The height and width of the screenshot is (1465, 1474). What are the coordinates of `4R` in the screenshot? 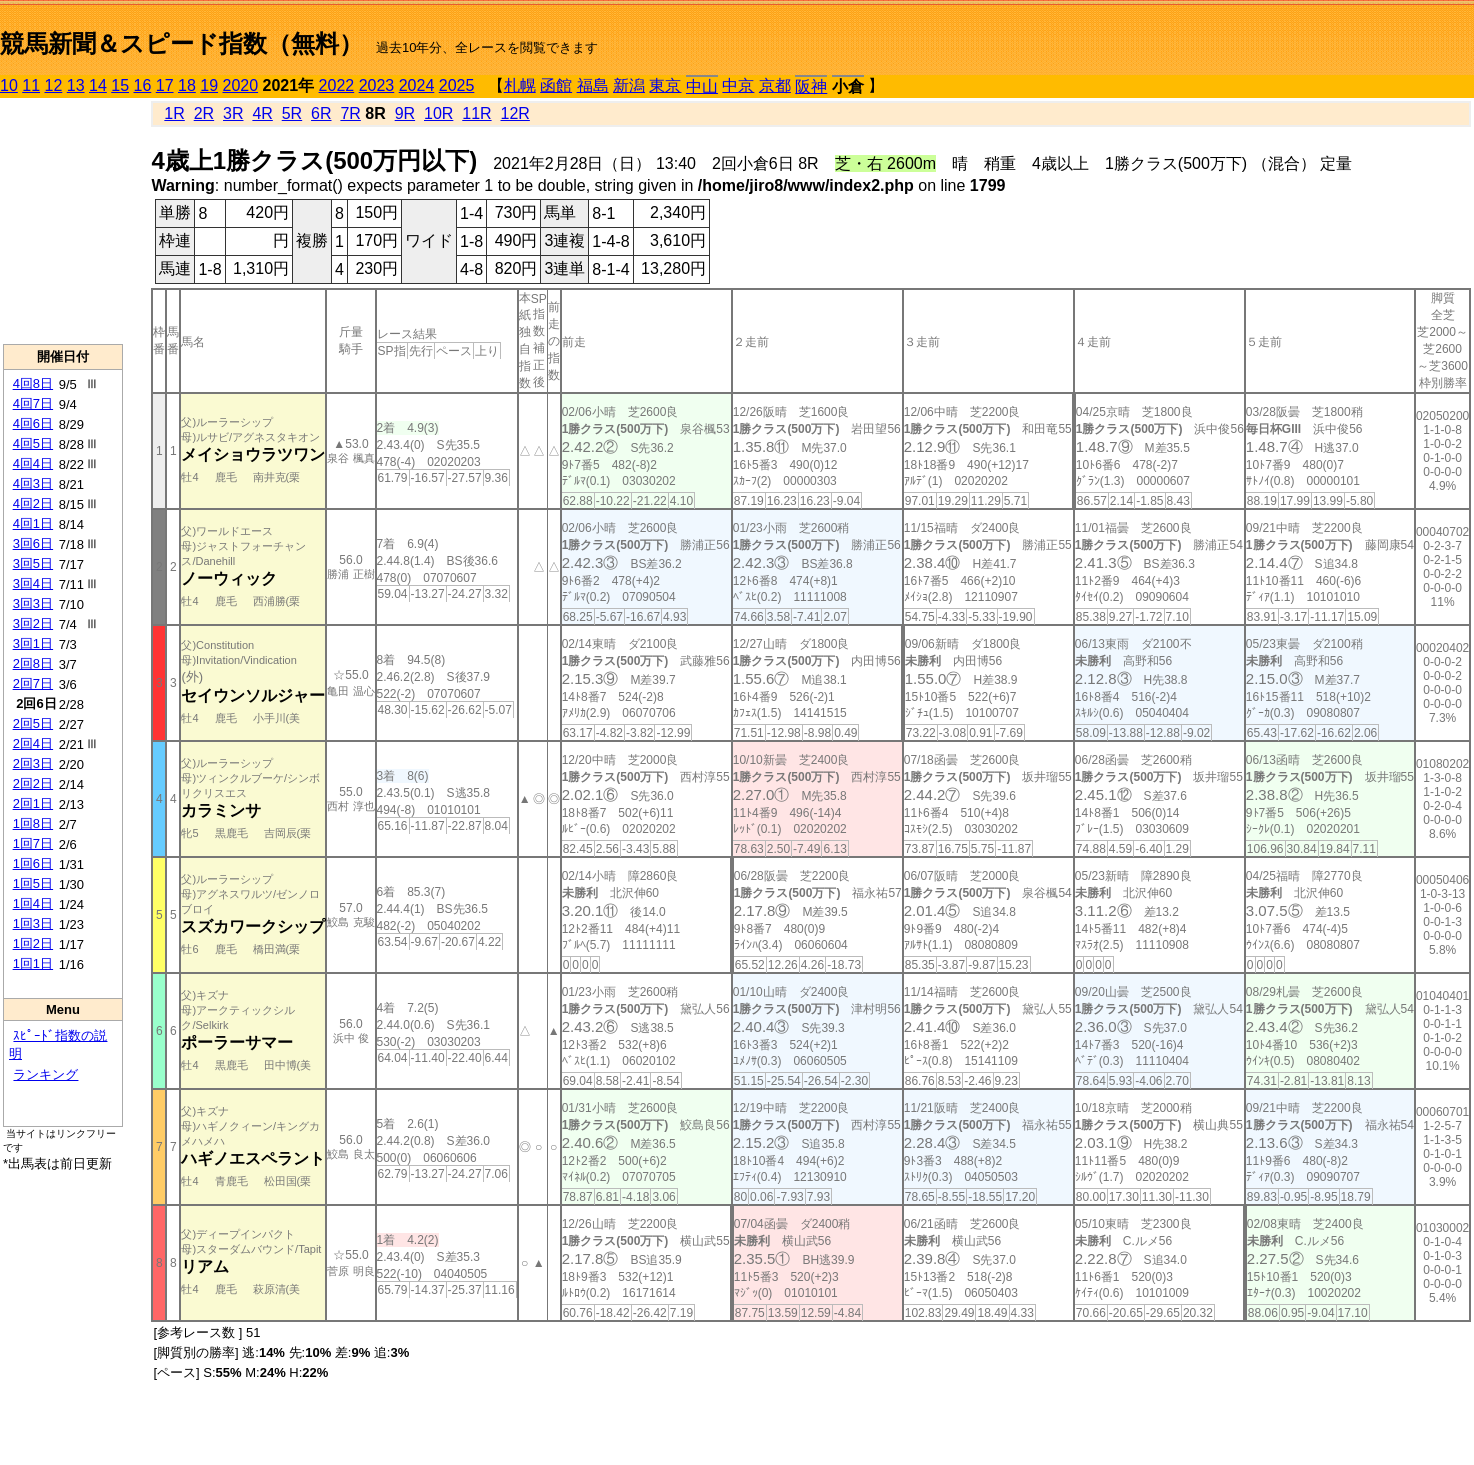 It's located at (262, 113).